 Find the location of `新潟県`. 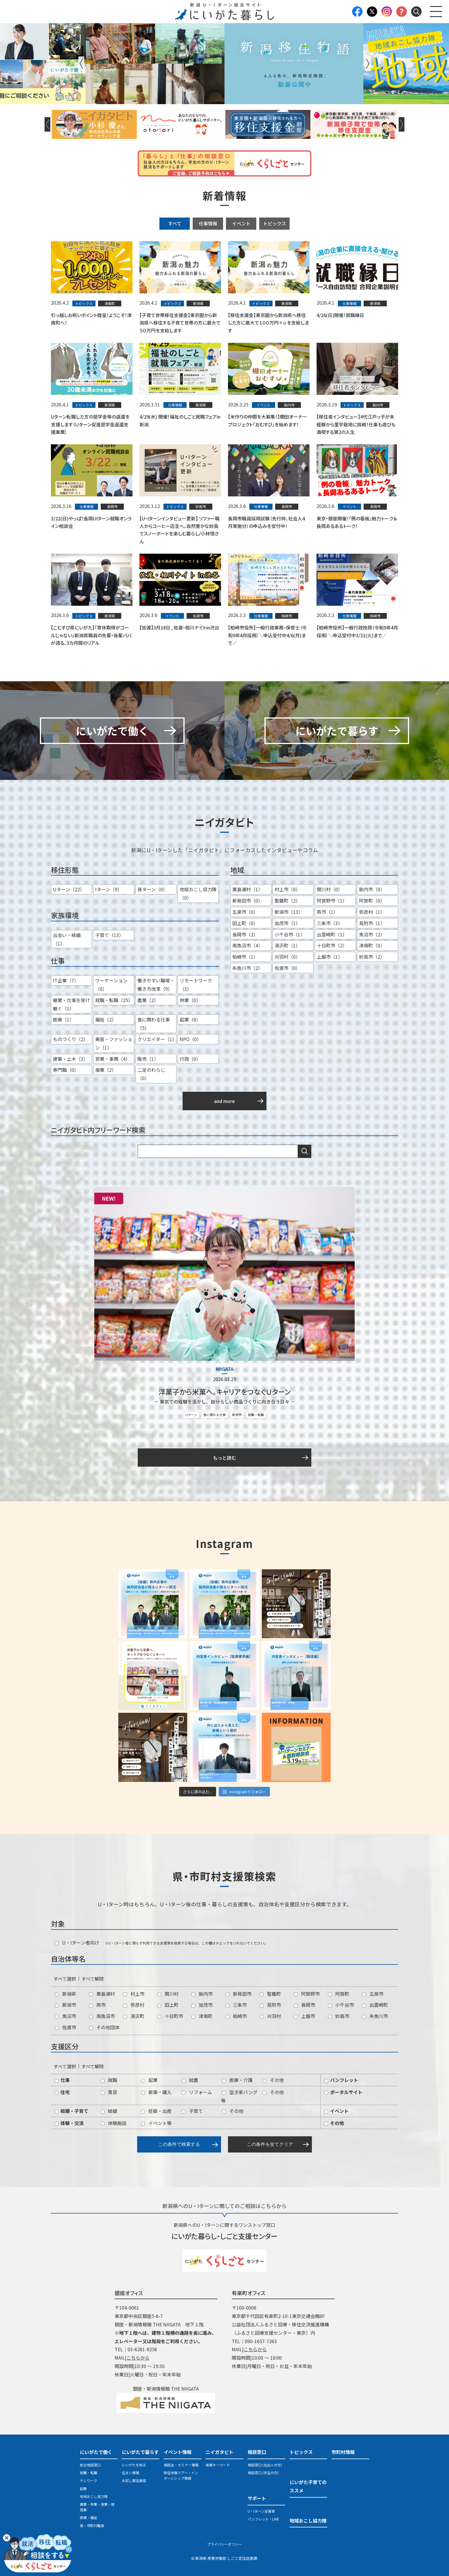

新潟県 is located at coordinates (65, 1993).